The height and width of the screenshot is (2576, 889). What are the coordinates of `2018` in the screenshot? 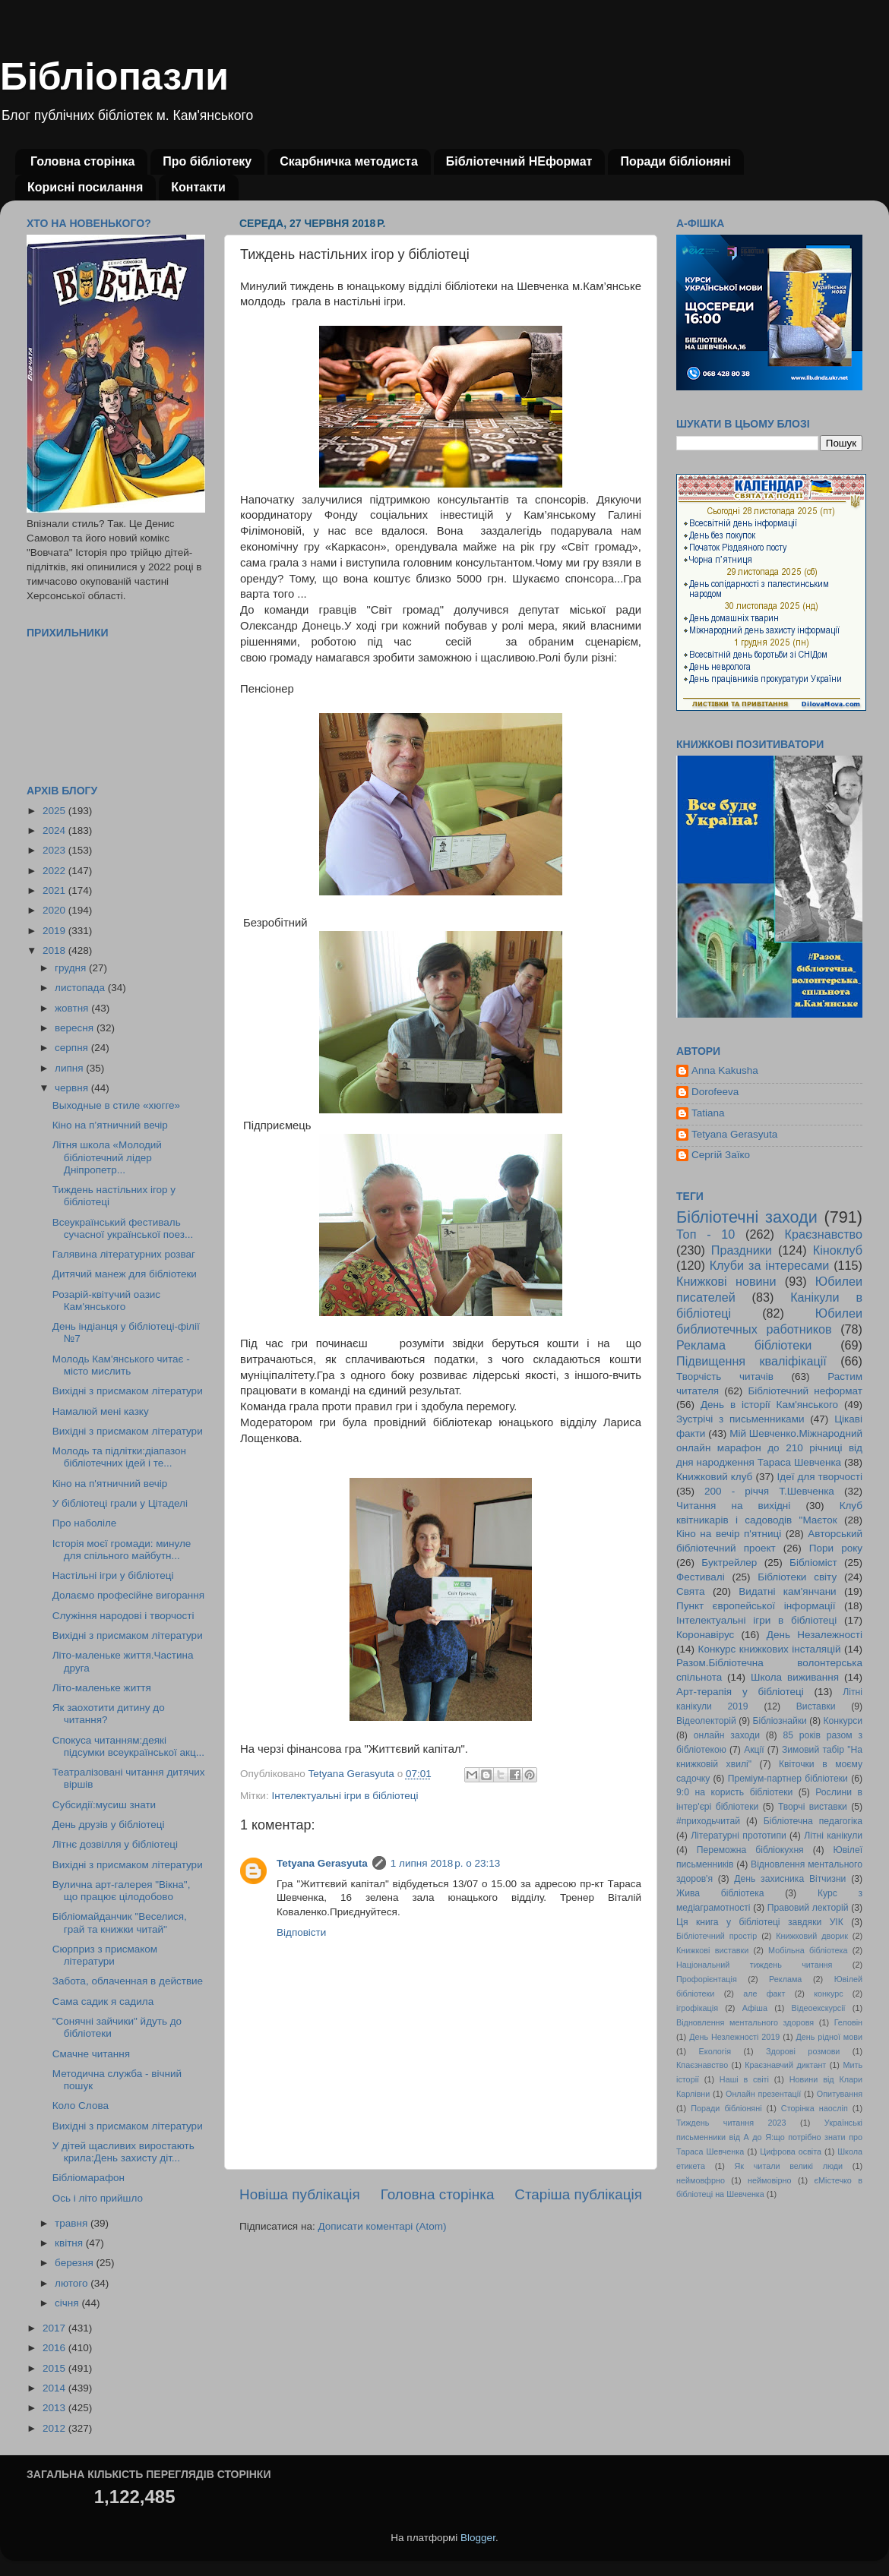 It's located at (55, 950).